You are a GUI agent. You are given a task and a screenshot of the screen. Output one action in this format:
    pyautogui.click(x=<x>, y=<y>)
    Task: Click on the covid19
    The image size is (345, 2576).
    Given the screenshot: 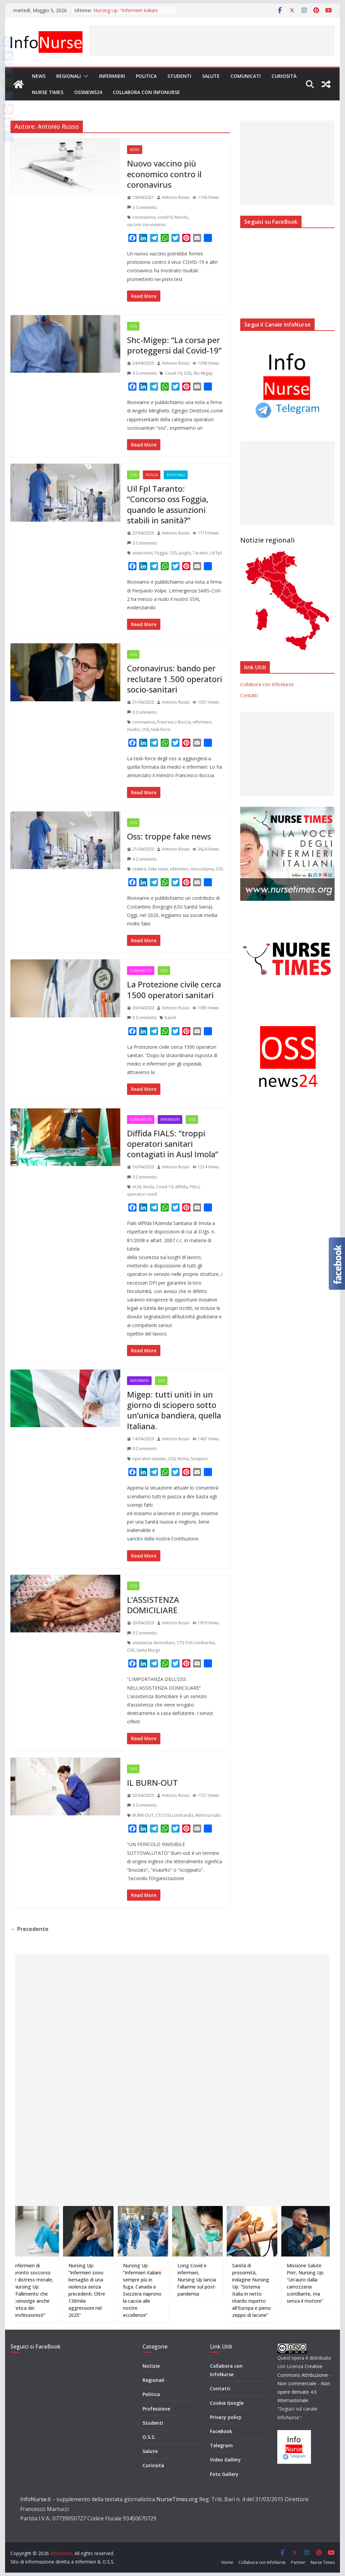 What is the action you would take?
    pyautogui.click(x=164, y=217)
    